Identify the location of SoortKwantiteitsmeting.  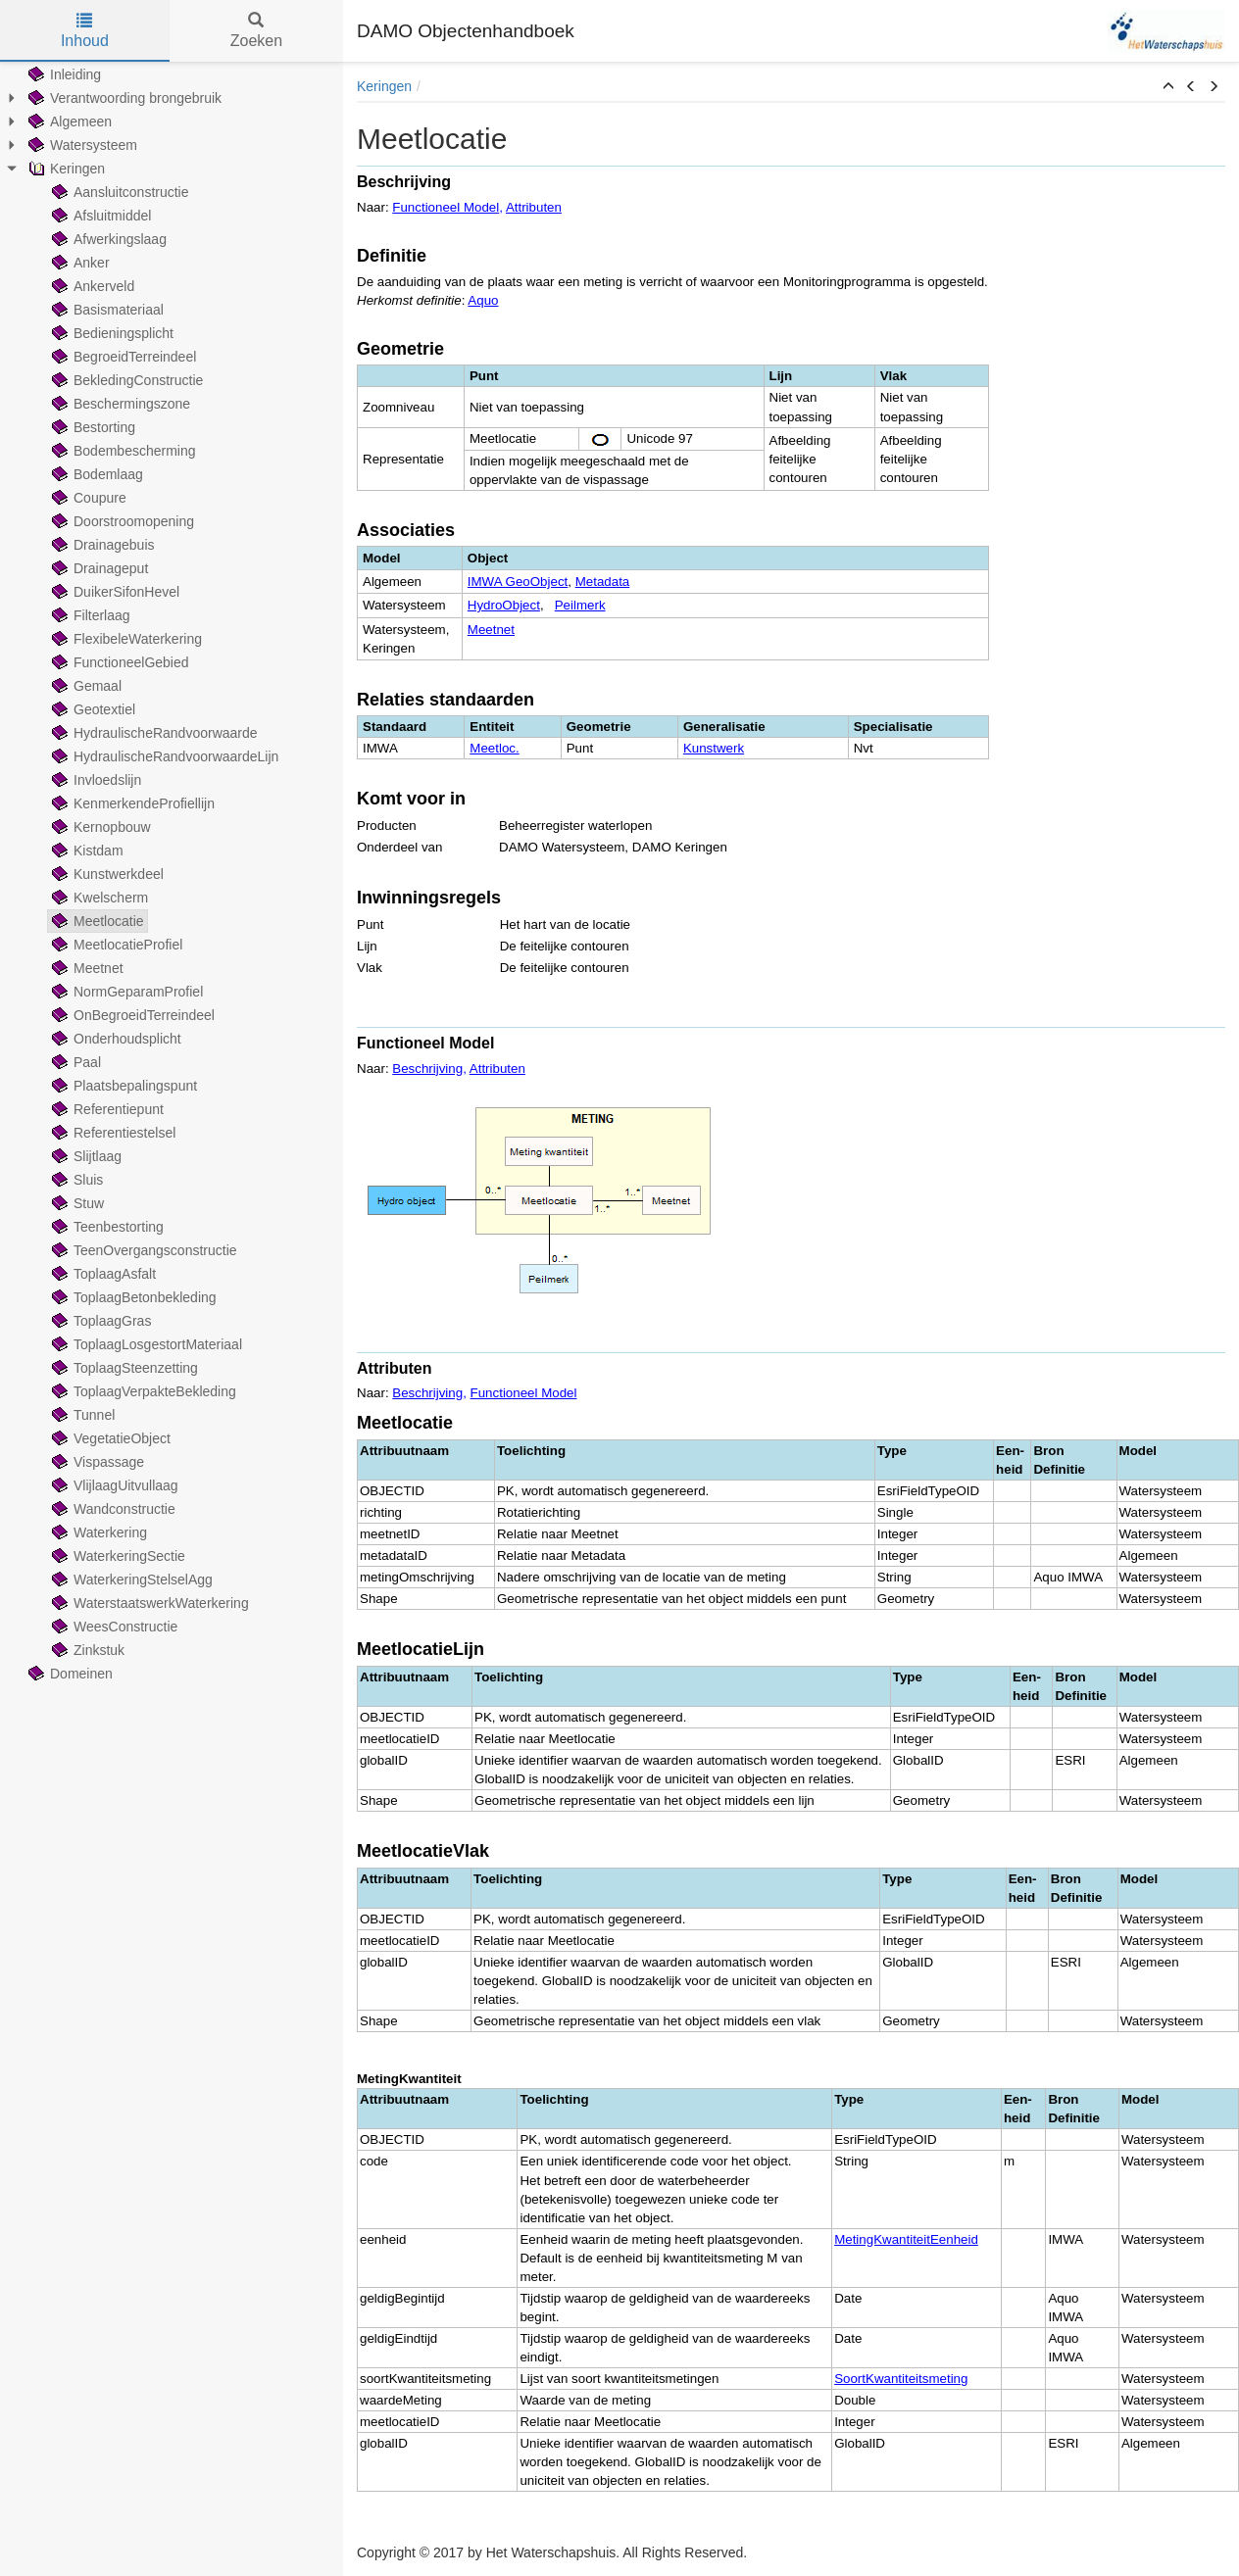
(900, 2378).